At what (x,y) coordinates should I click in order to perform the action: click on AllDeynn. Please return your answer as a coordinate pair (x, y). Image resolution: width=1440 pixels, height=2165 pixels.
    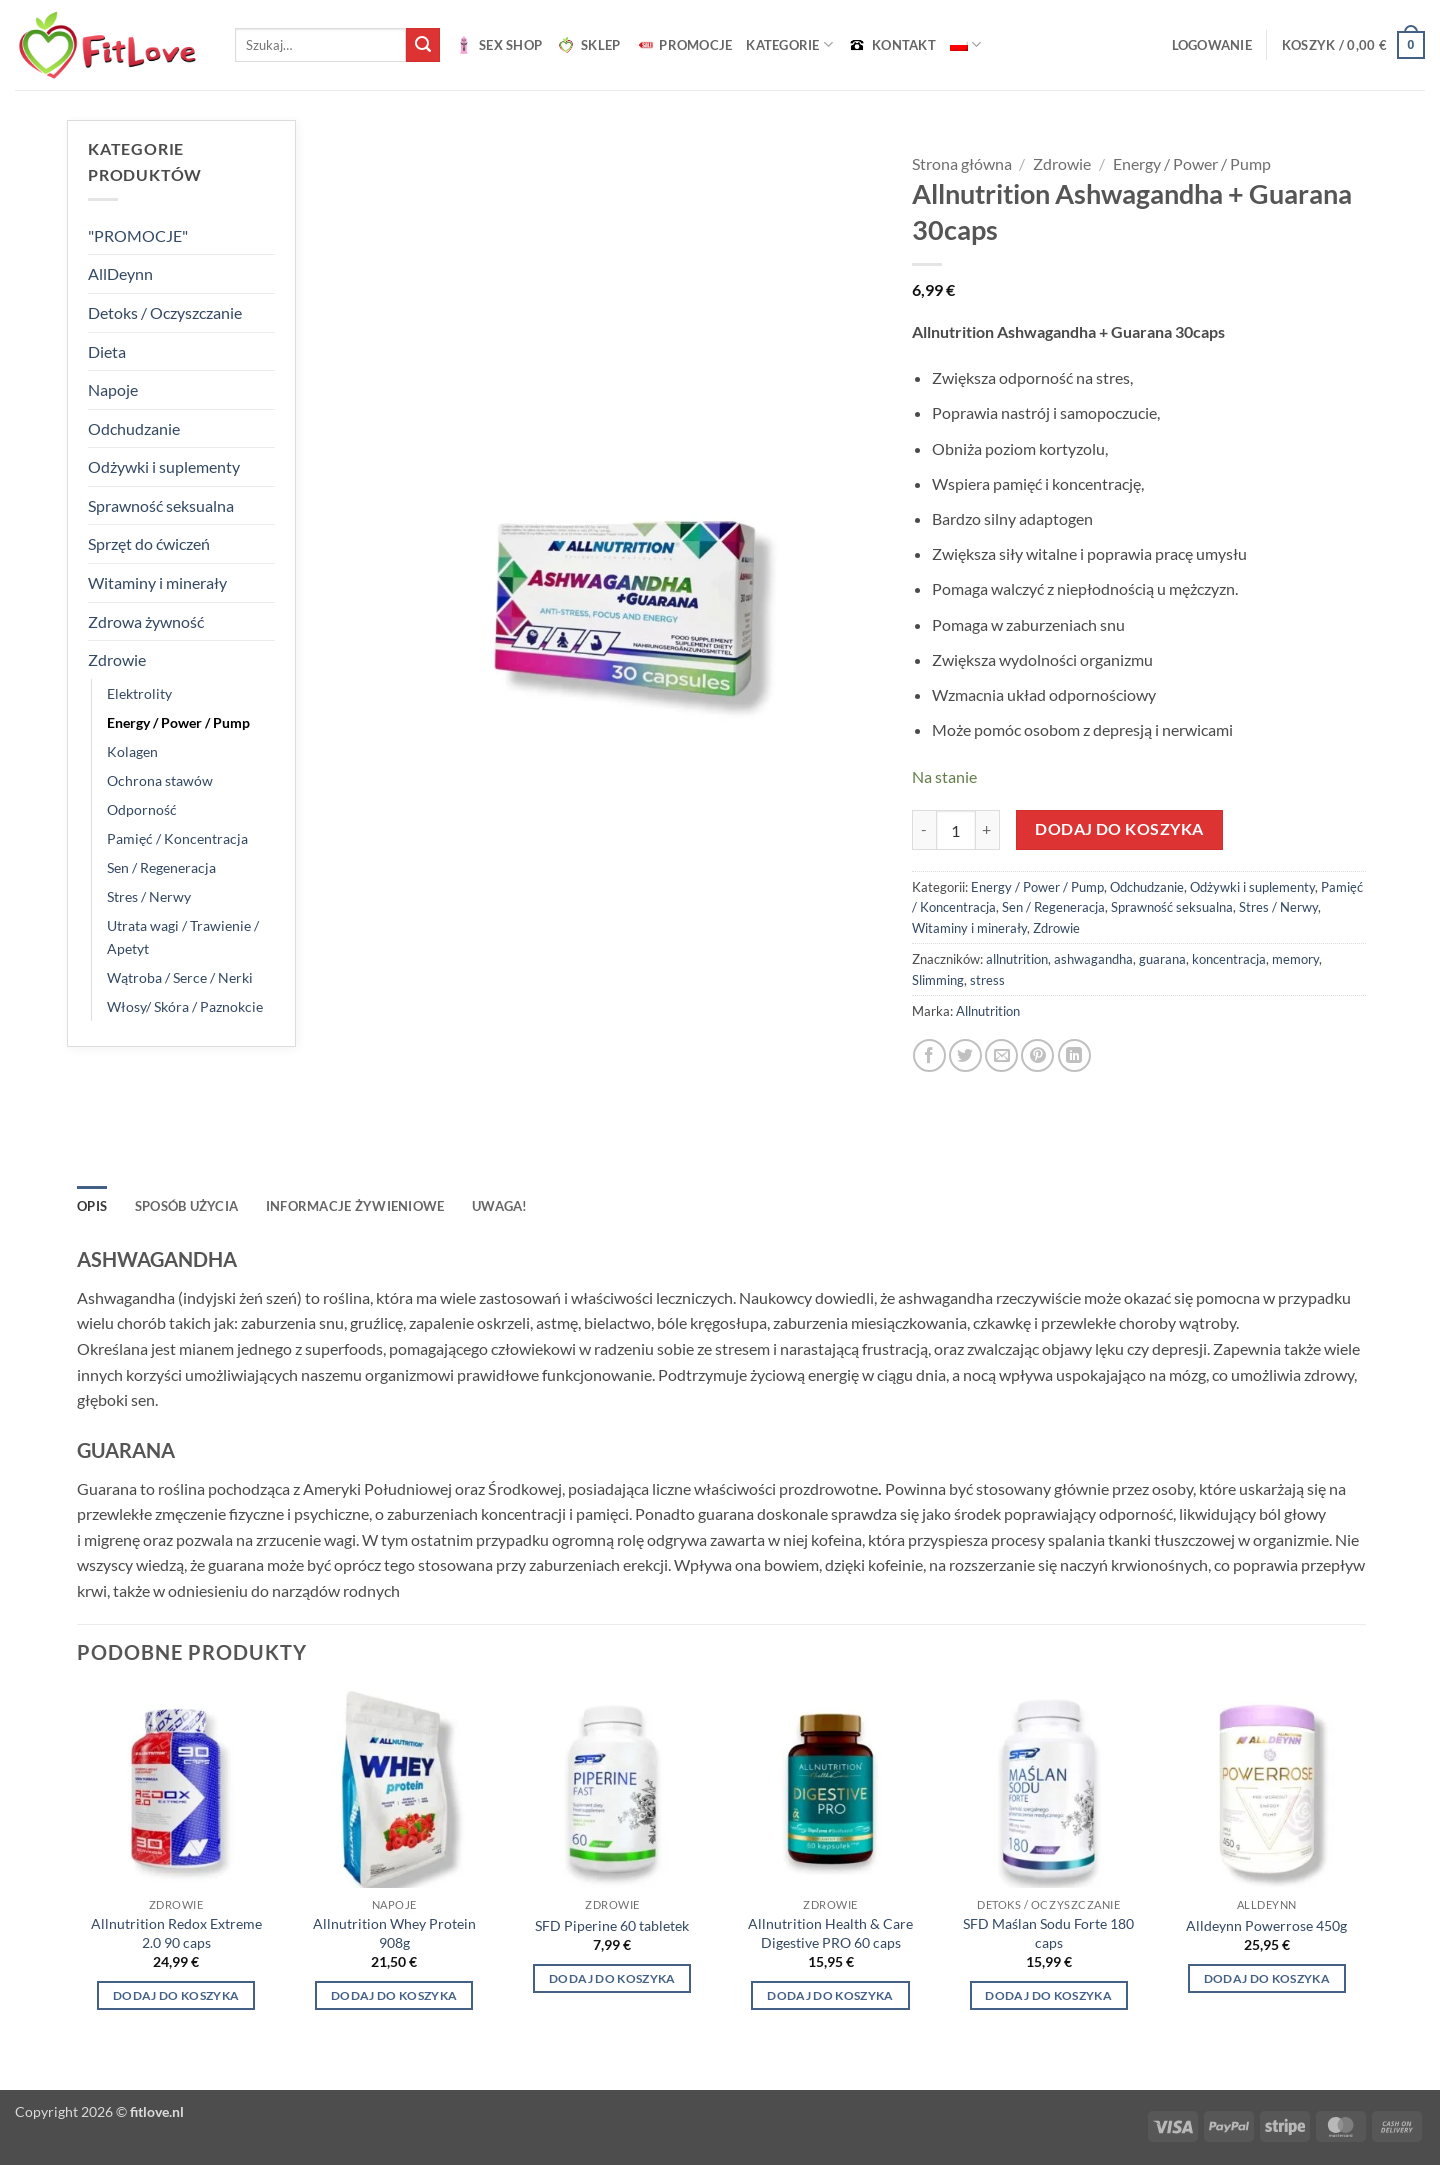
    Looking at the image, I should click on (120, 273).